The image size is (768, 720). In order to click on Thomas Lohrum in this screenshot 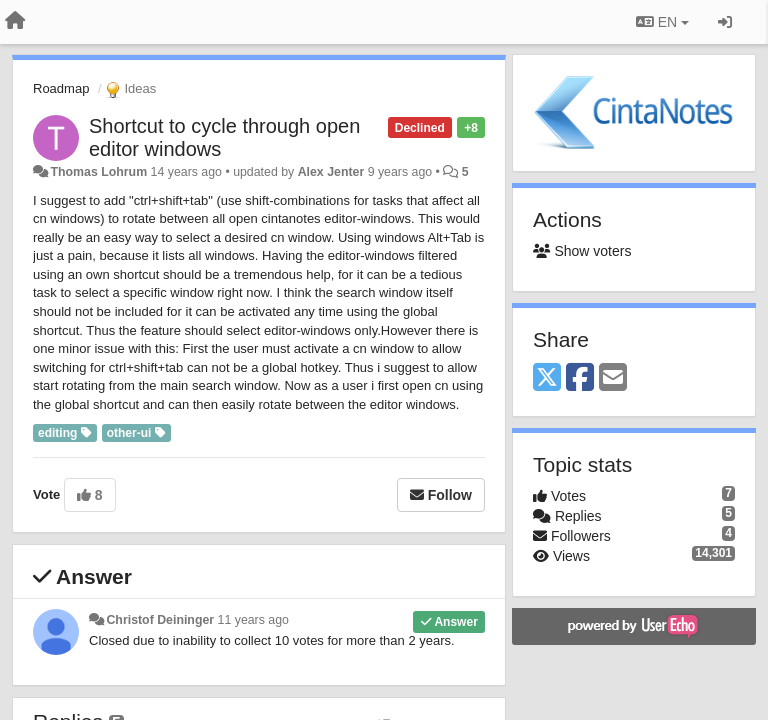, I will do `click(98, 172)`.